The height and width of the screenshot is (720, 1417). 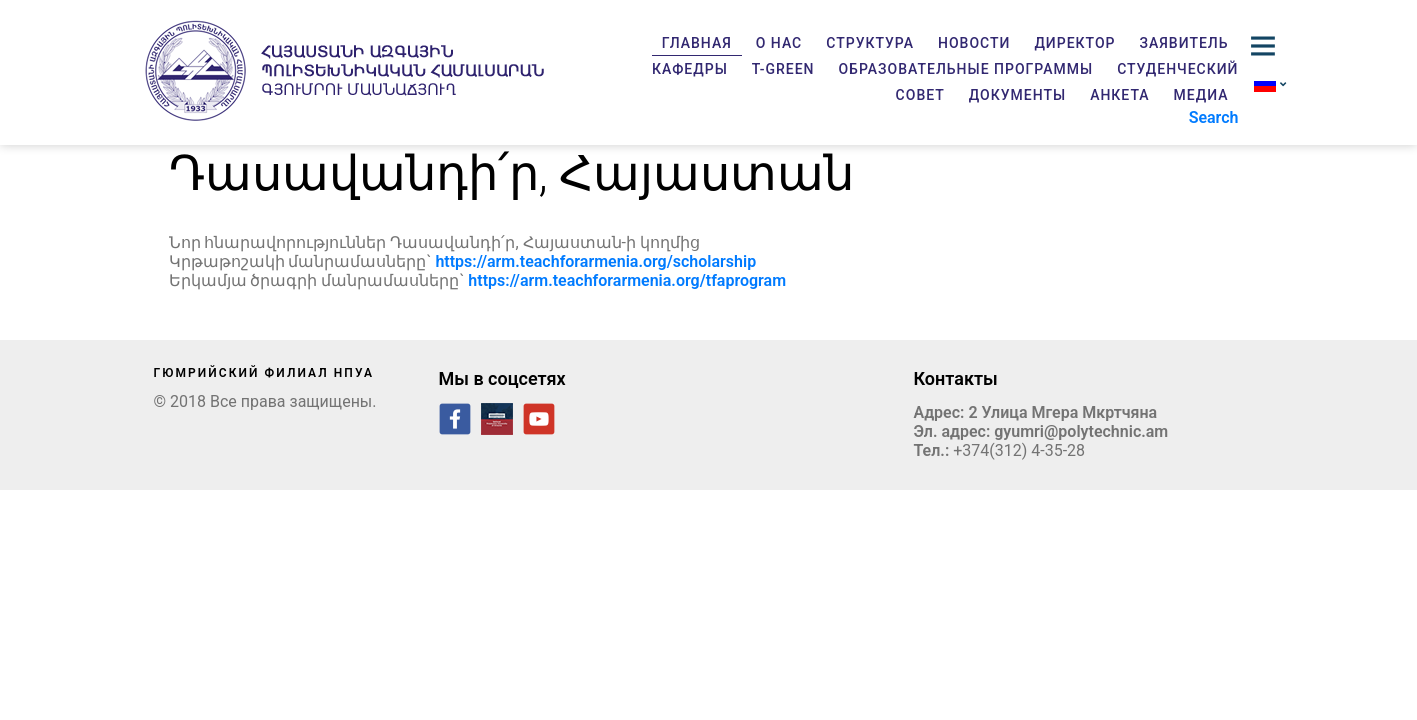 What do you see at coordinates (690, 69) in the screenshot?
I see `Кафедры` at bounding box center [690, 69].